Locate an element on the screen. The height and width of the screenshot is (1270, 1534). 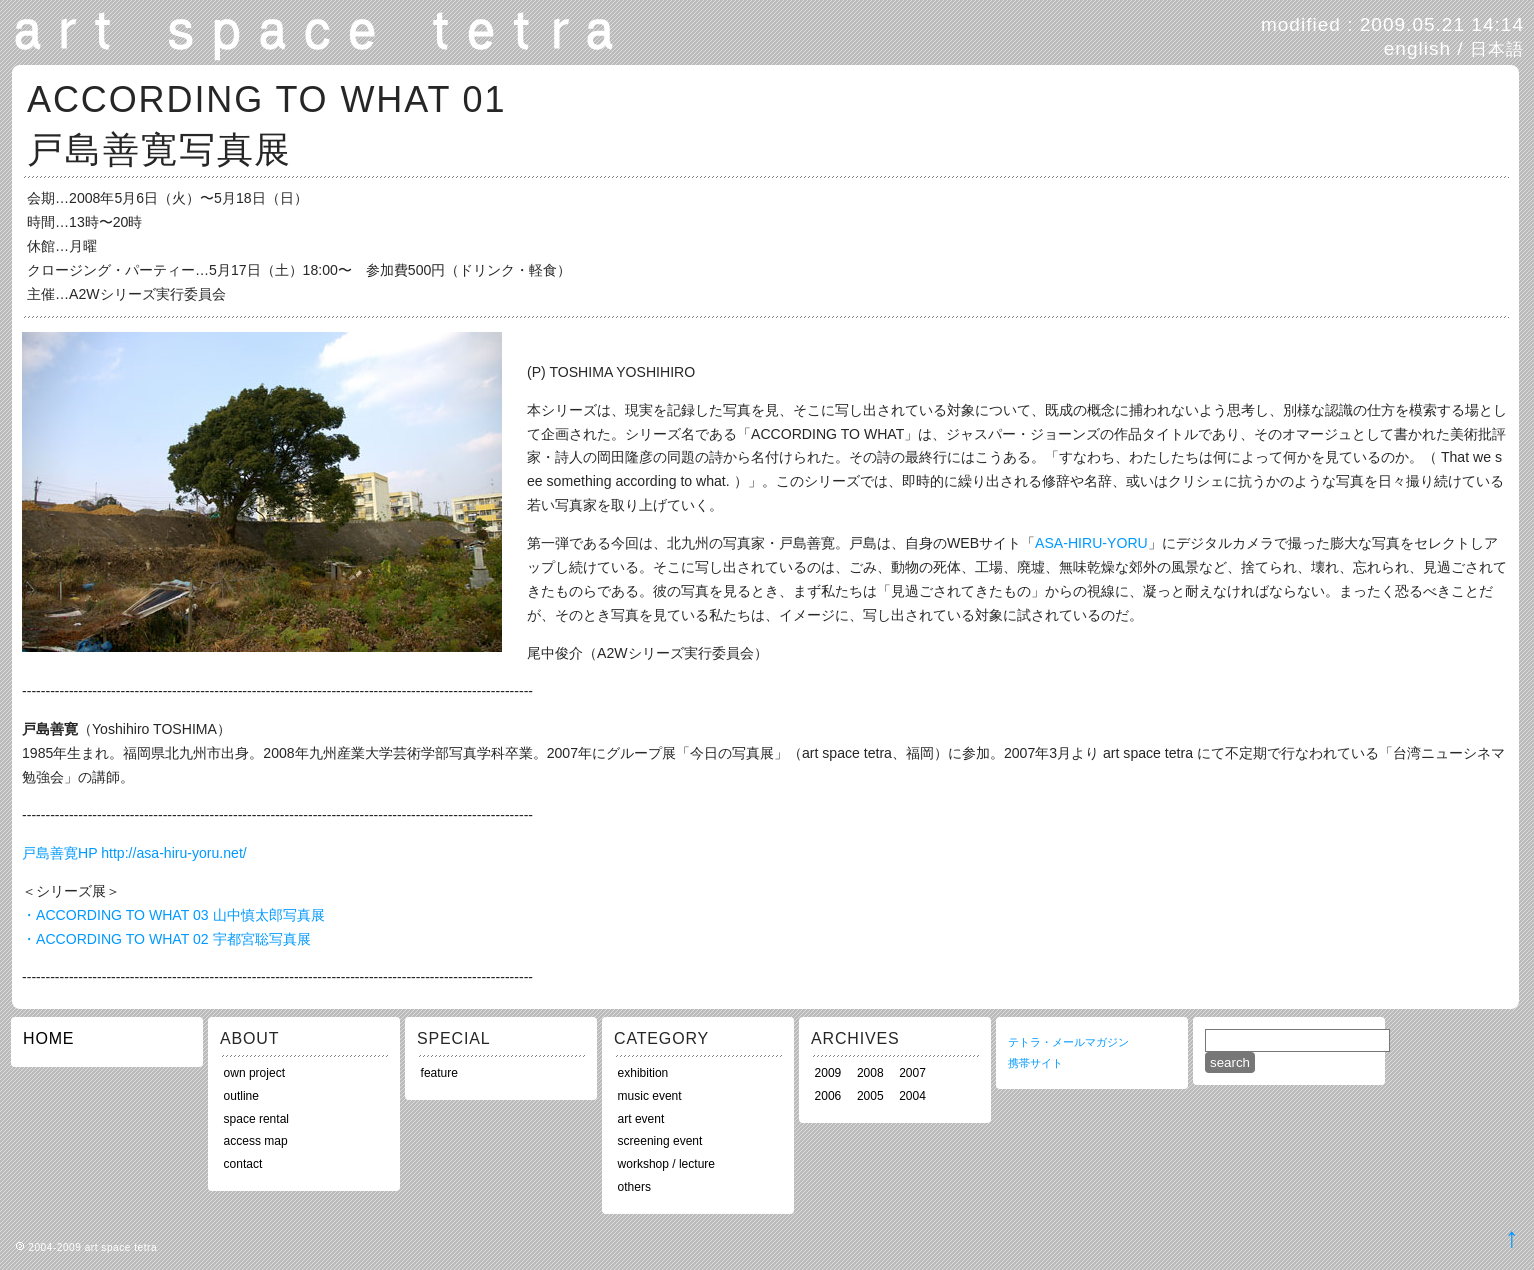
english is located at coordinates (1417, 48).